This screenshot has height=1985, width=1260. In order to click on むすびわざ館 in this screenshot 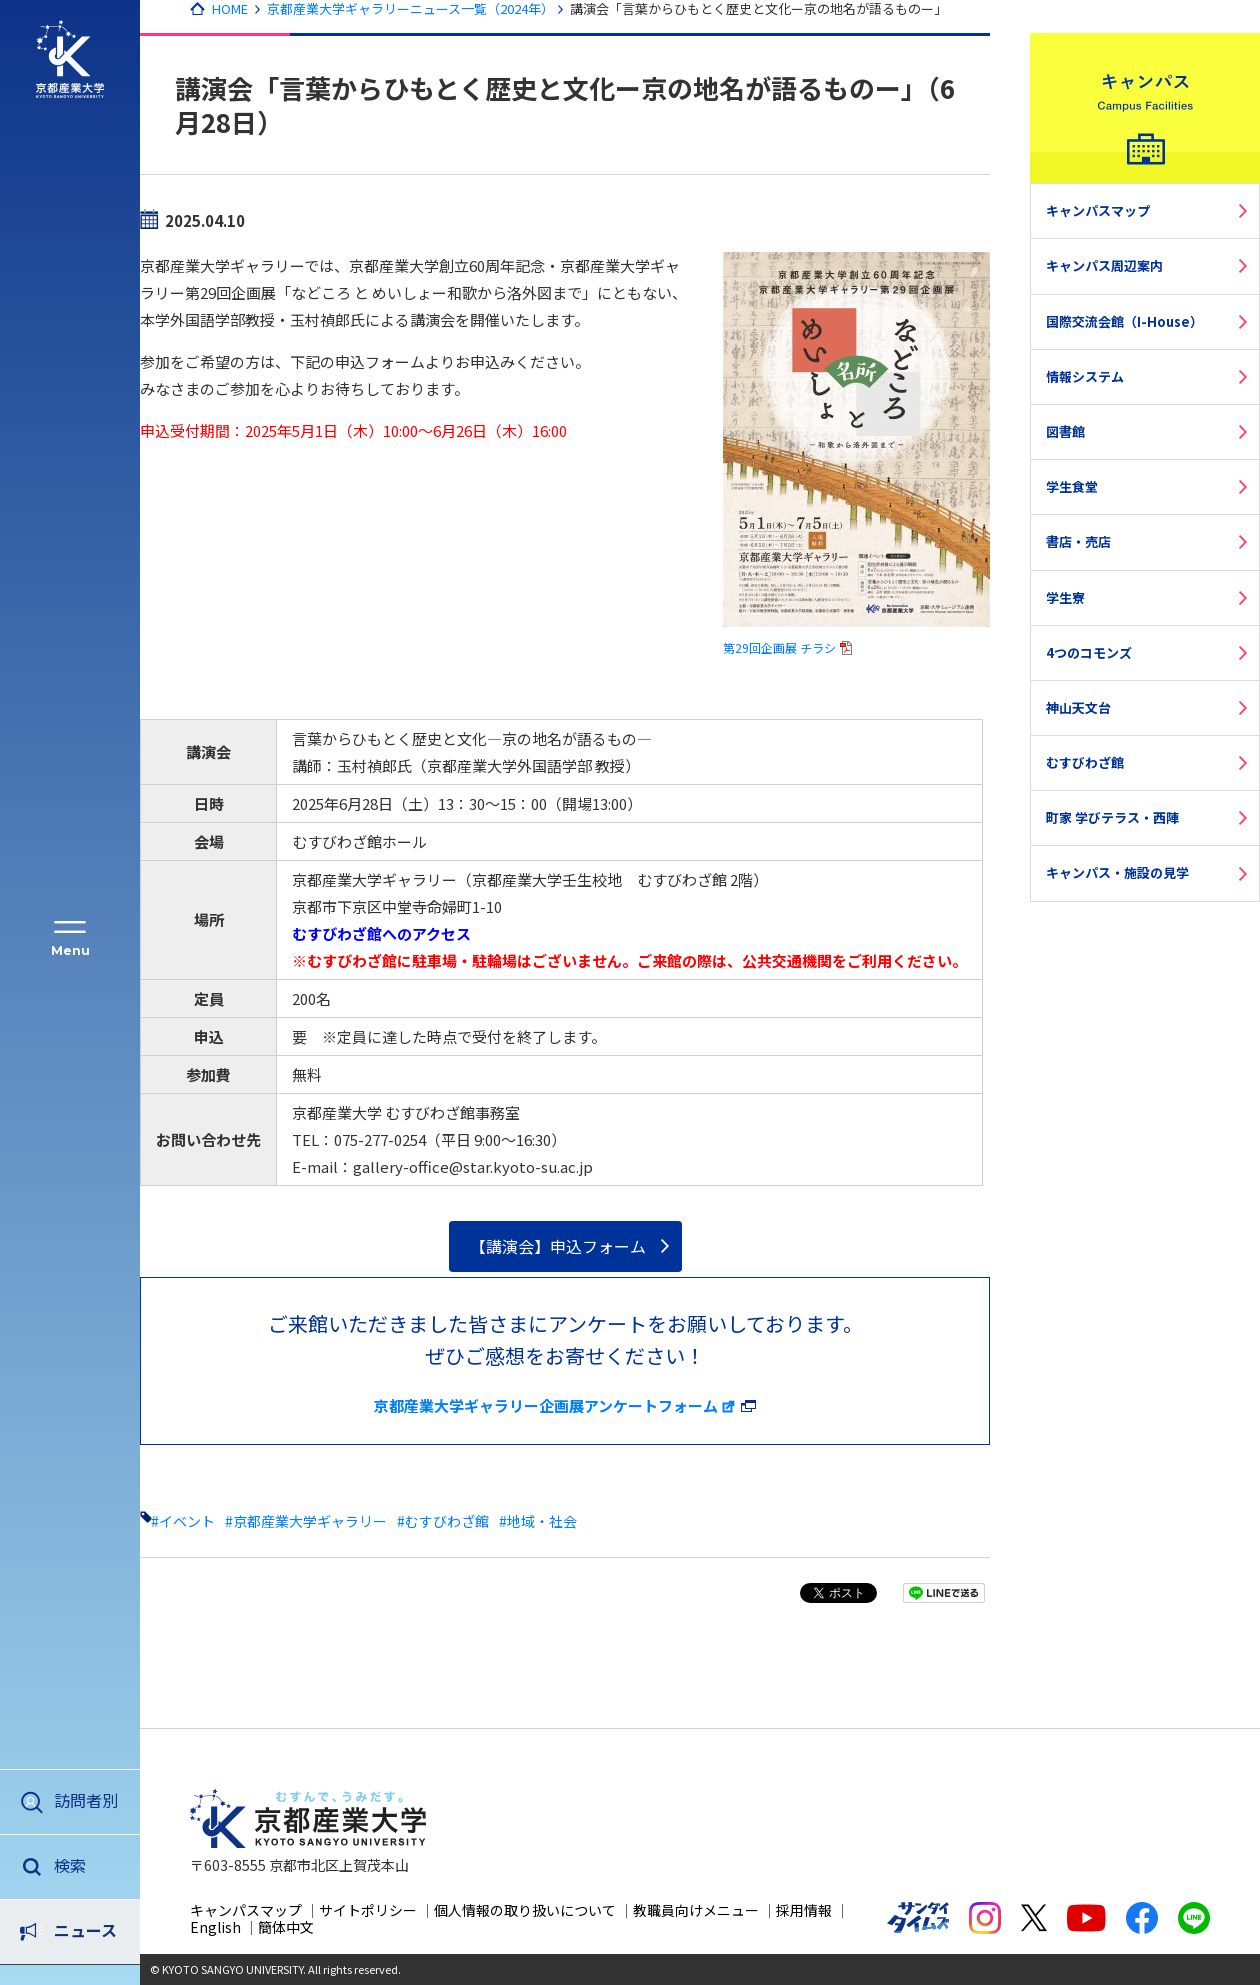, I will do `click(1085, 762)`.